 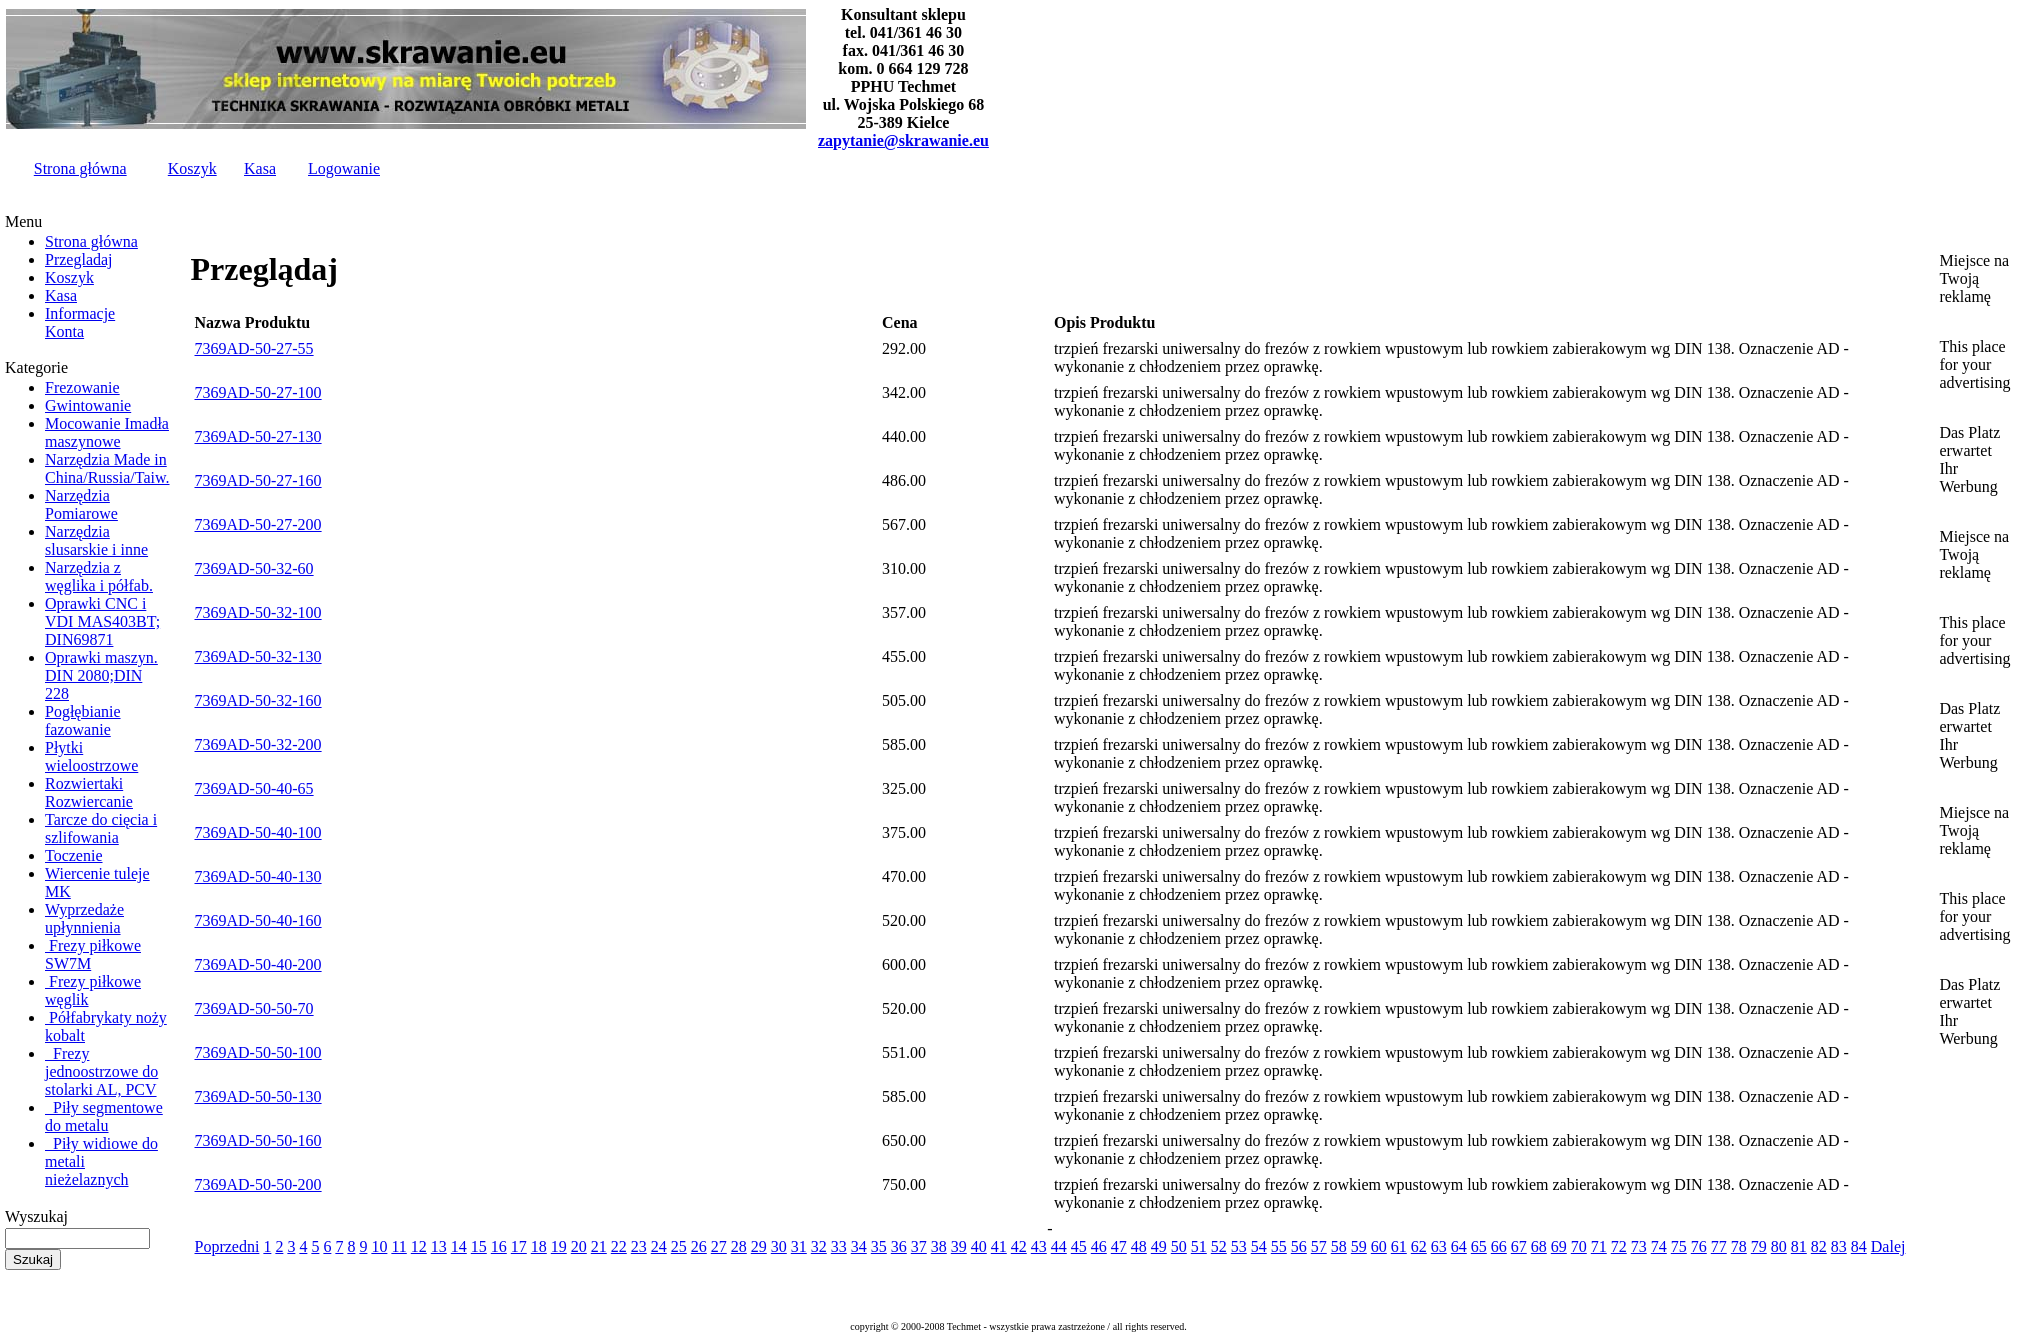 What do you see at coordinates (1479, 1246) in the screenshot?
I see `65` at bounding box center [1479, 1246].